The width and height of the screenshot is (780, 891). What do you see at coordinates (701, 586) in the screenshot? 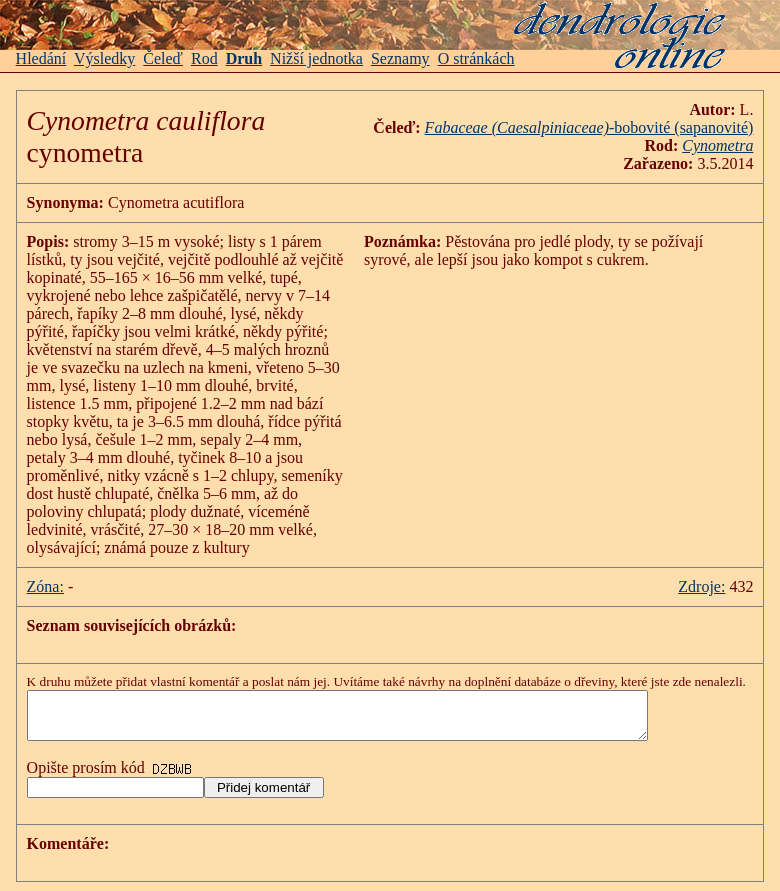
I see `Zdroje:` at bounding box center [701, 586].